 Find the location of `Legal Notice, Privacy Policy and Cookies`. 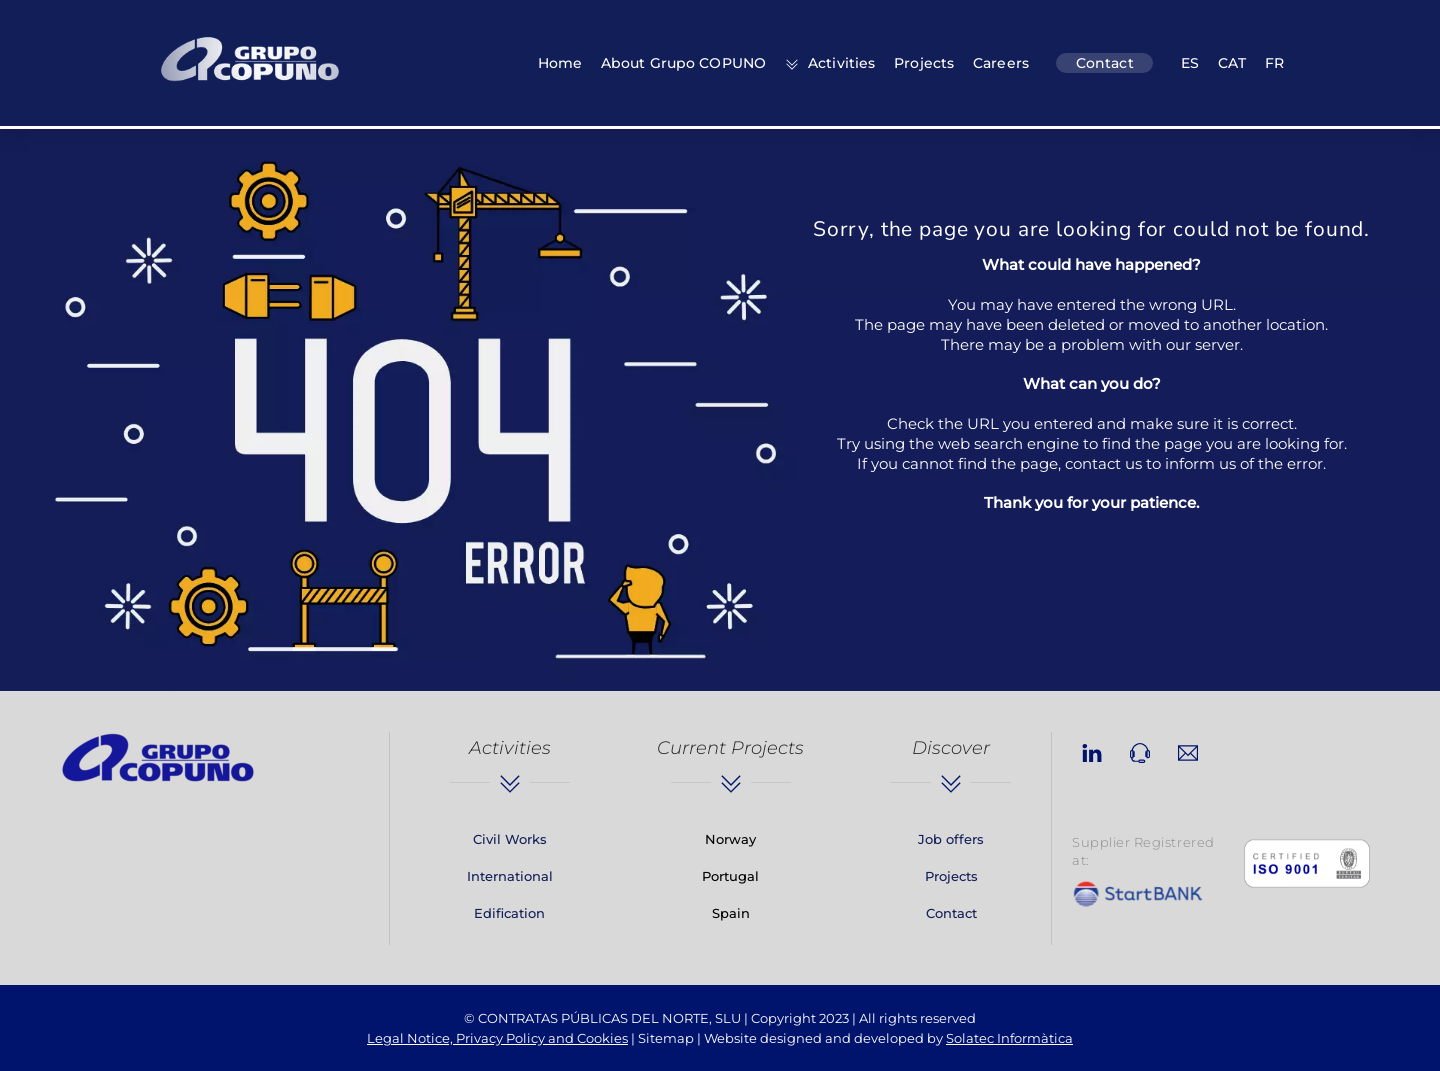

Legal Notice, Privacy Policy and Cookies is located at coordinates (497, 1038).